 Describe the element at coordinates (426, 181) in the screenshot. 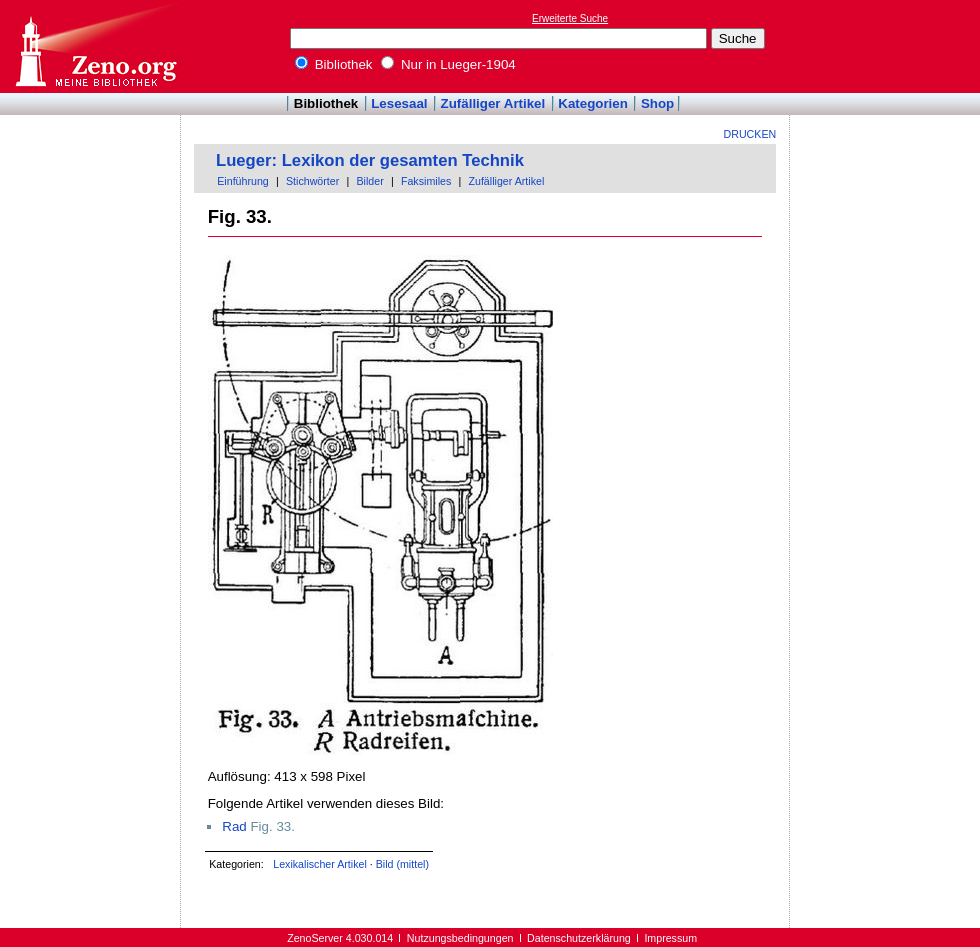

I see `Faksimiles` at that location.